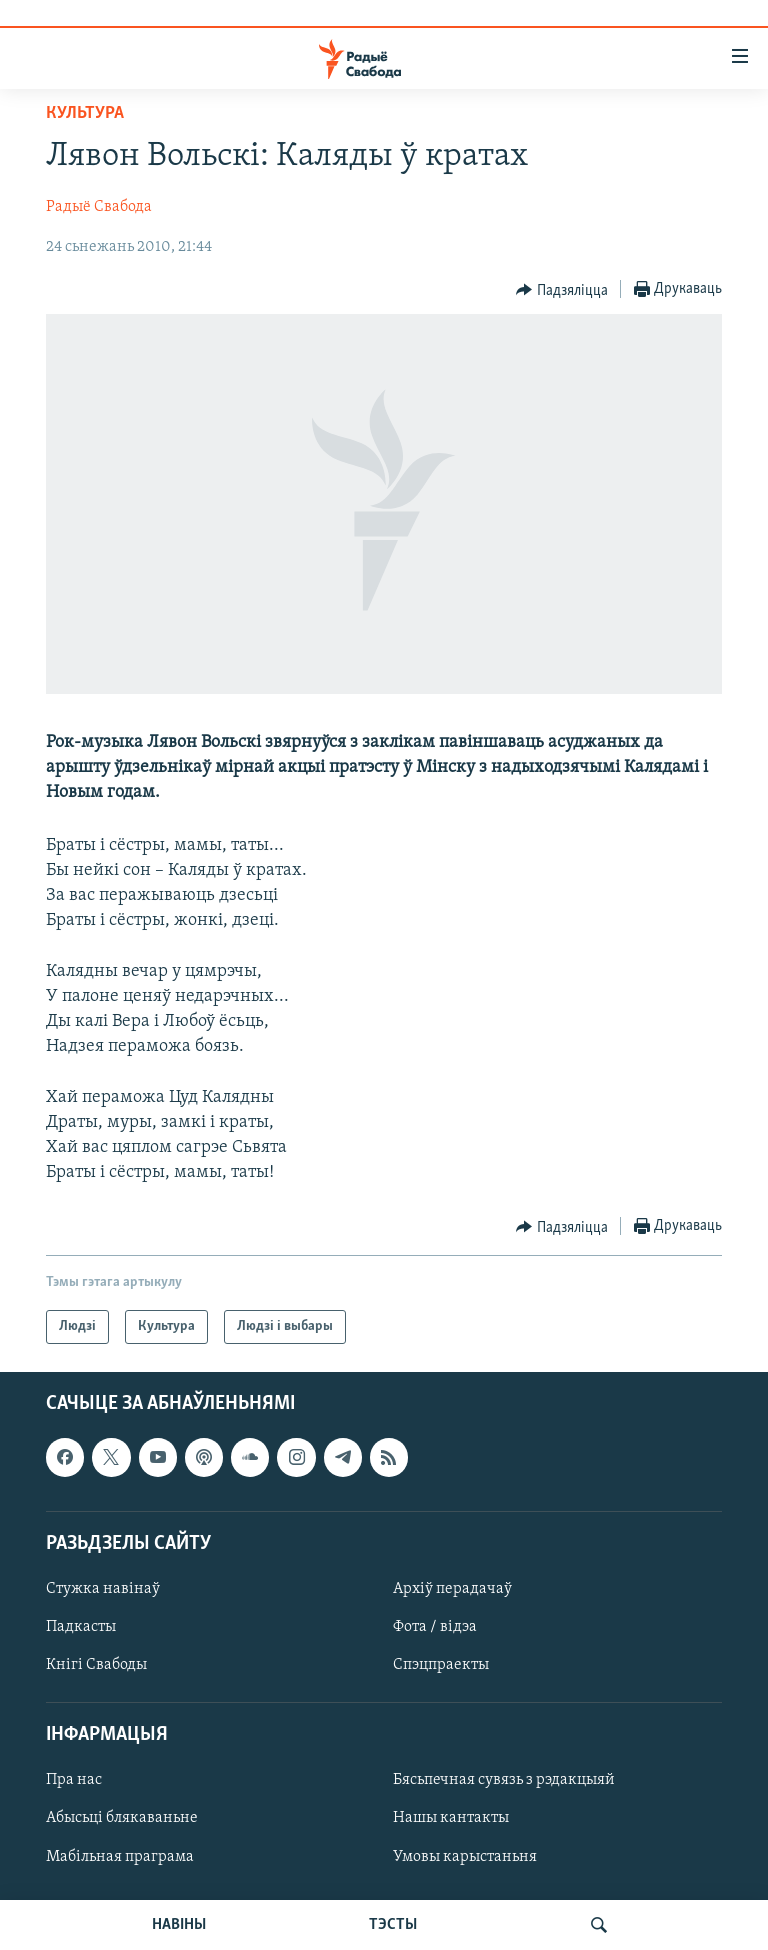 The height and width of the screenshot is (1950, 768). Describe the element at coordinates (451, 1819) in the screenshot. I see `Нашы кантакты` at that location.